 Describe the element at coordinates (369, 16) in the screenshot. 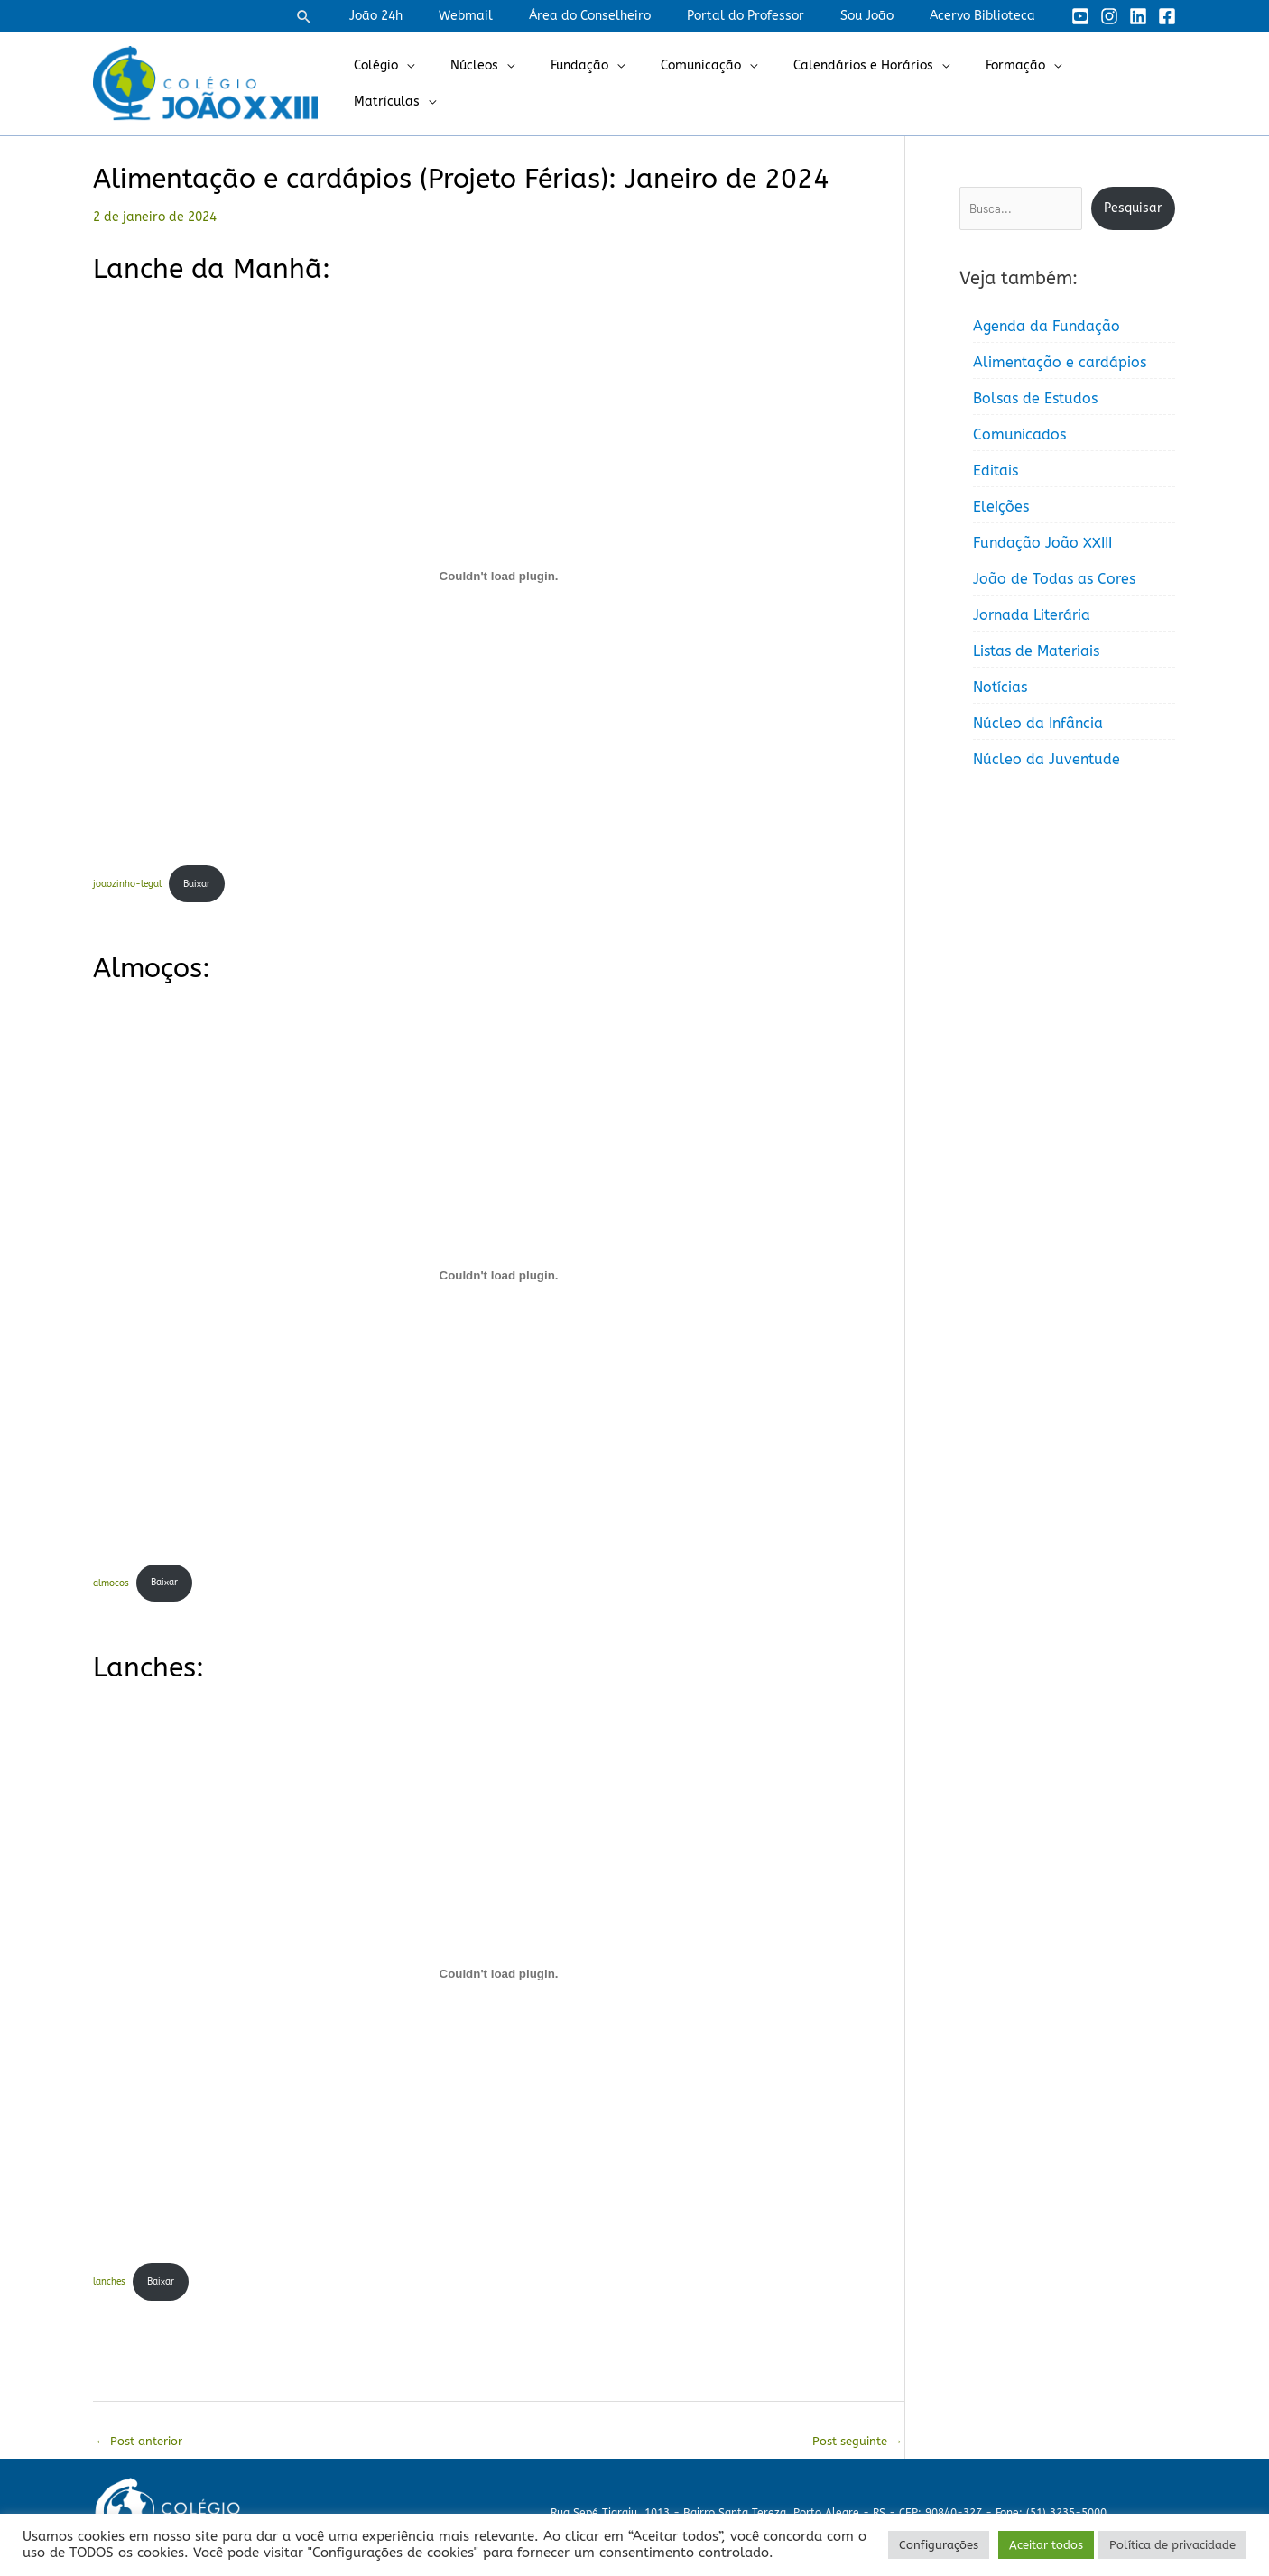

I see `[button]` at that location.